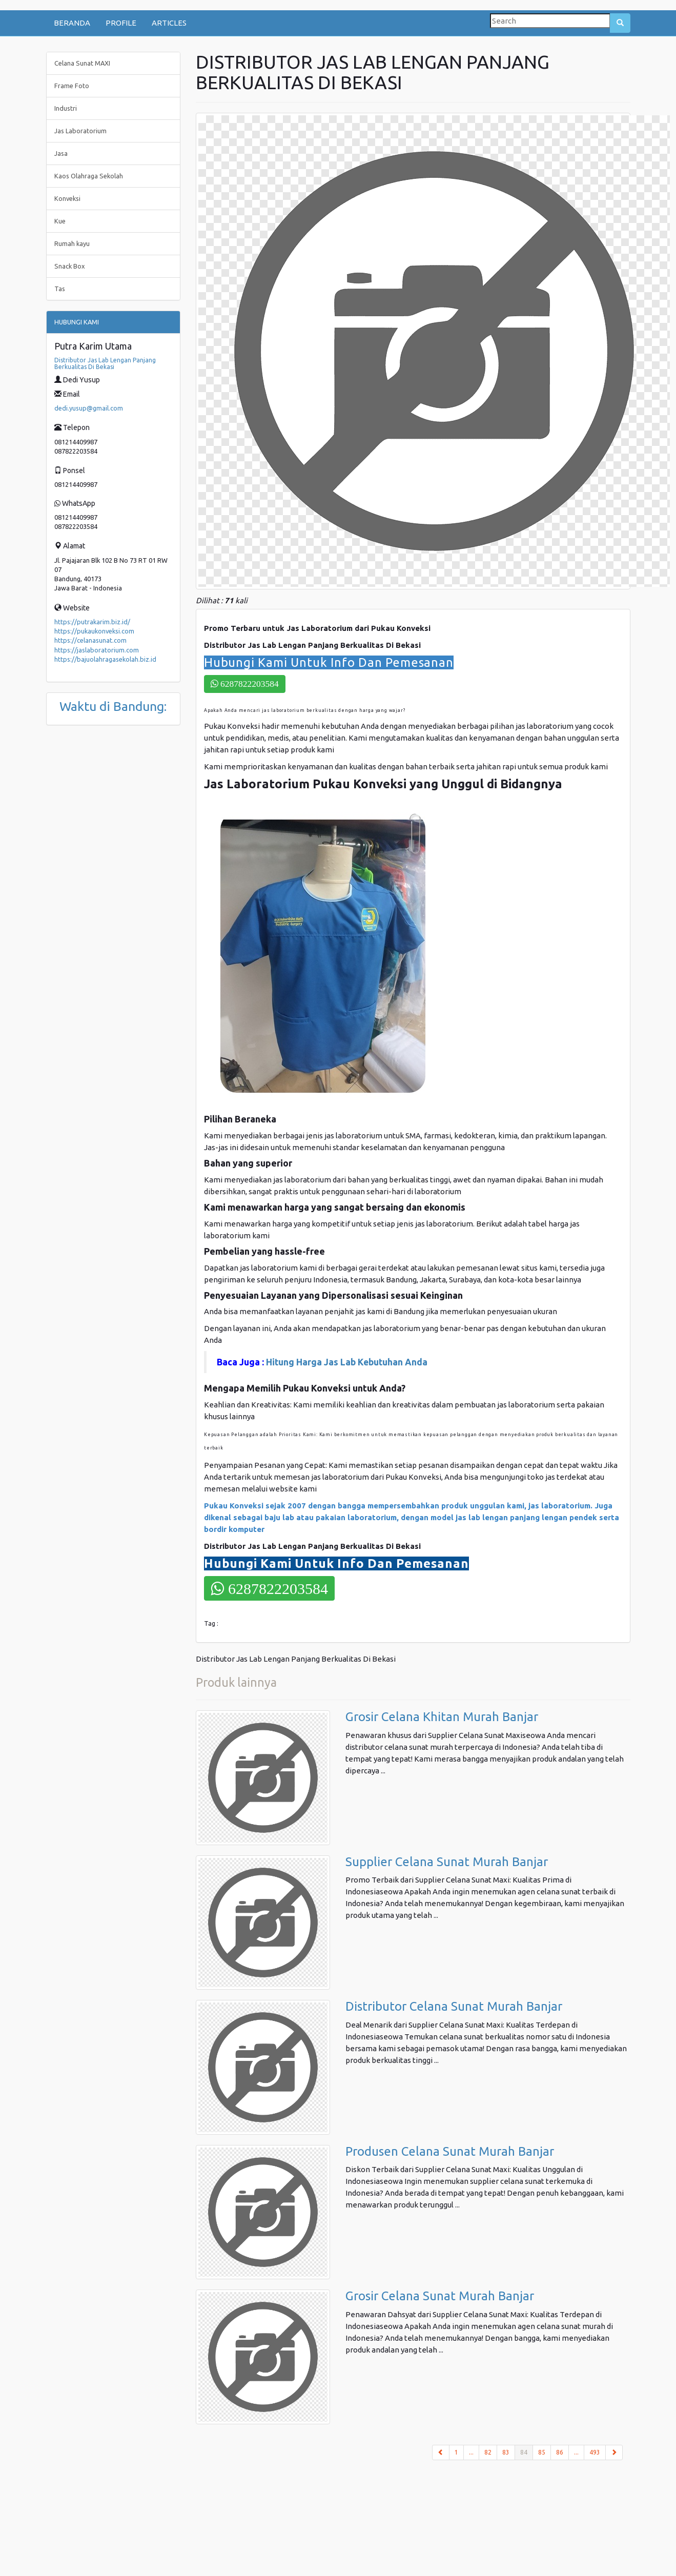  I want to click on ARTICLES, so click(169, 22).